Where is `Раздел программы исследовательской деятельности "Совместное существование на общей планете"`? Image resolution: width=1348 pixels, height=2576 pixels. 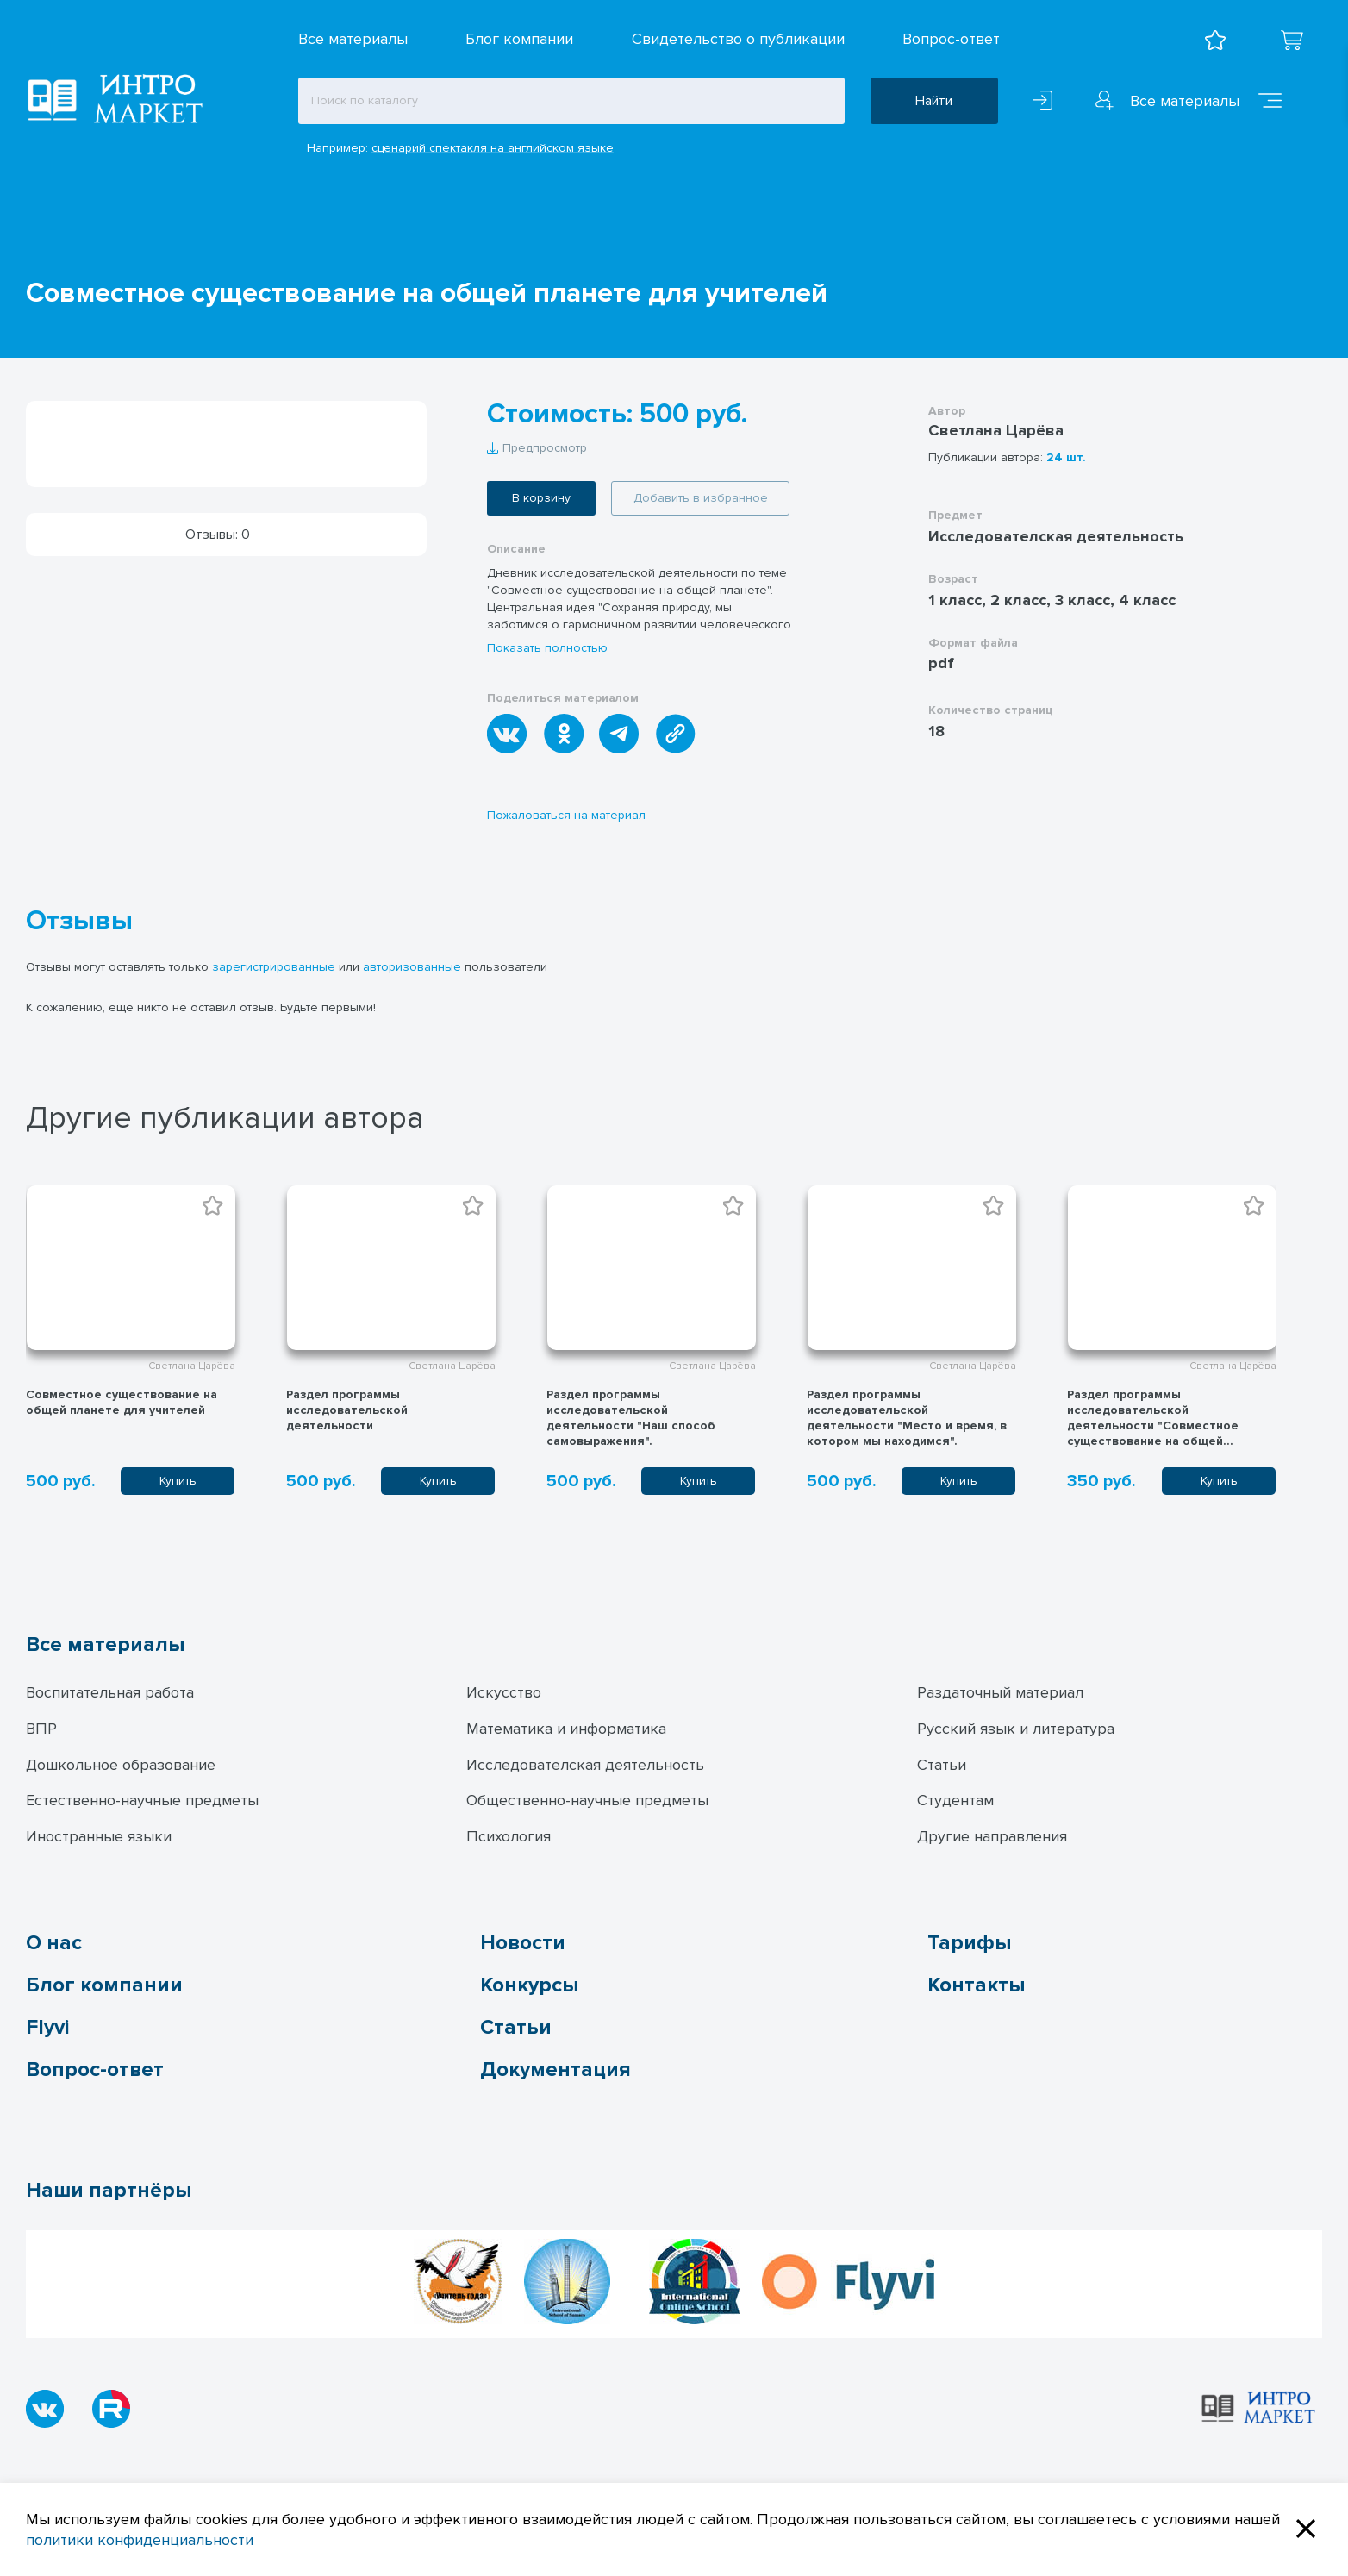
Раздел программы исследовательской деятельности "Совместное существование на общей планете" is located at coordinates (1153, 1425).